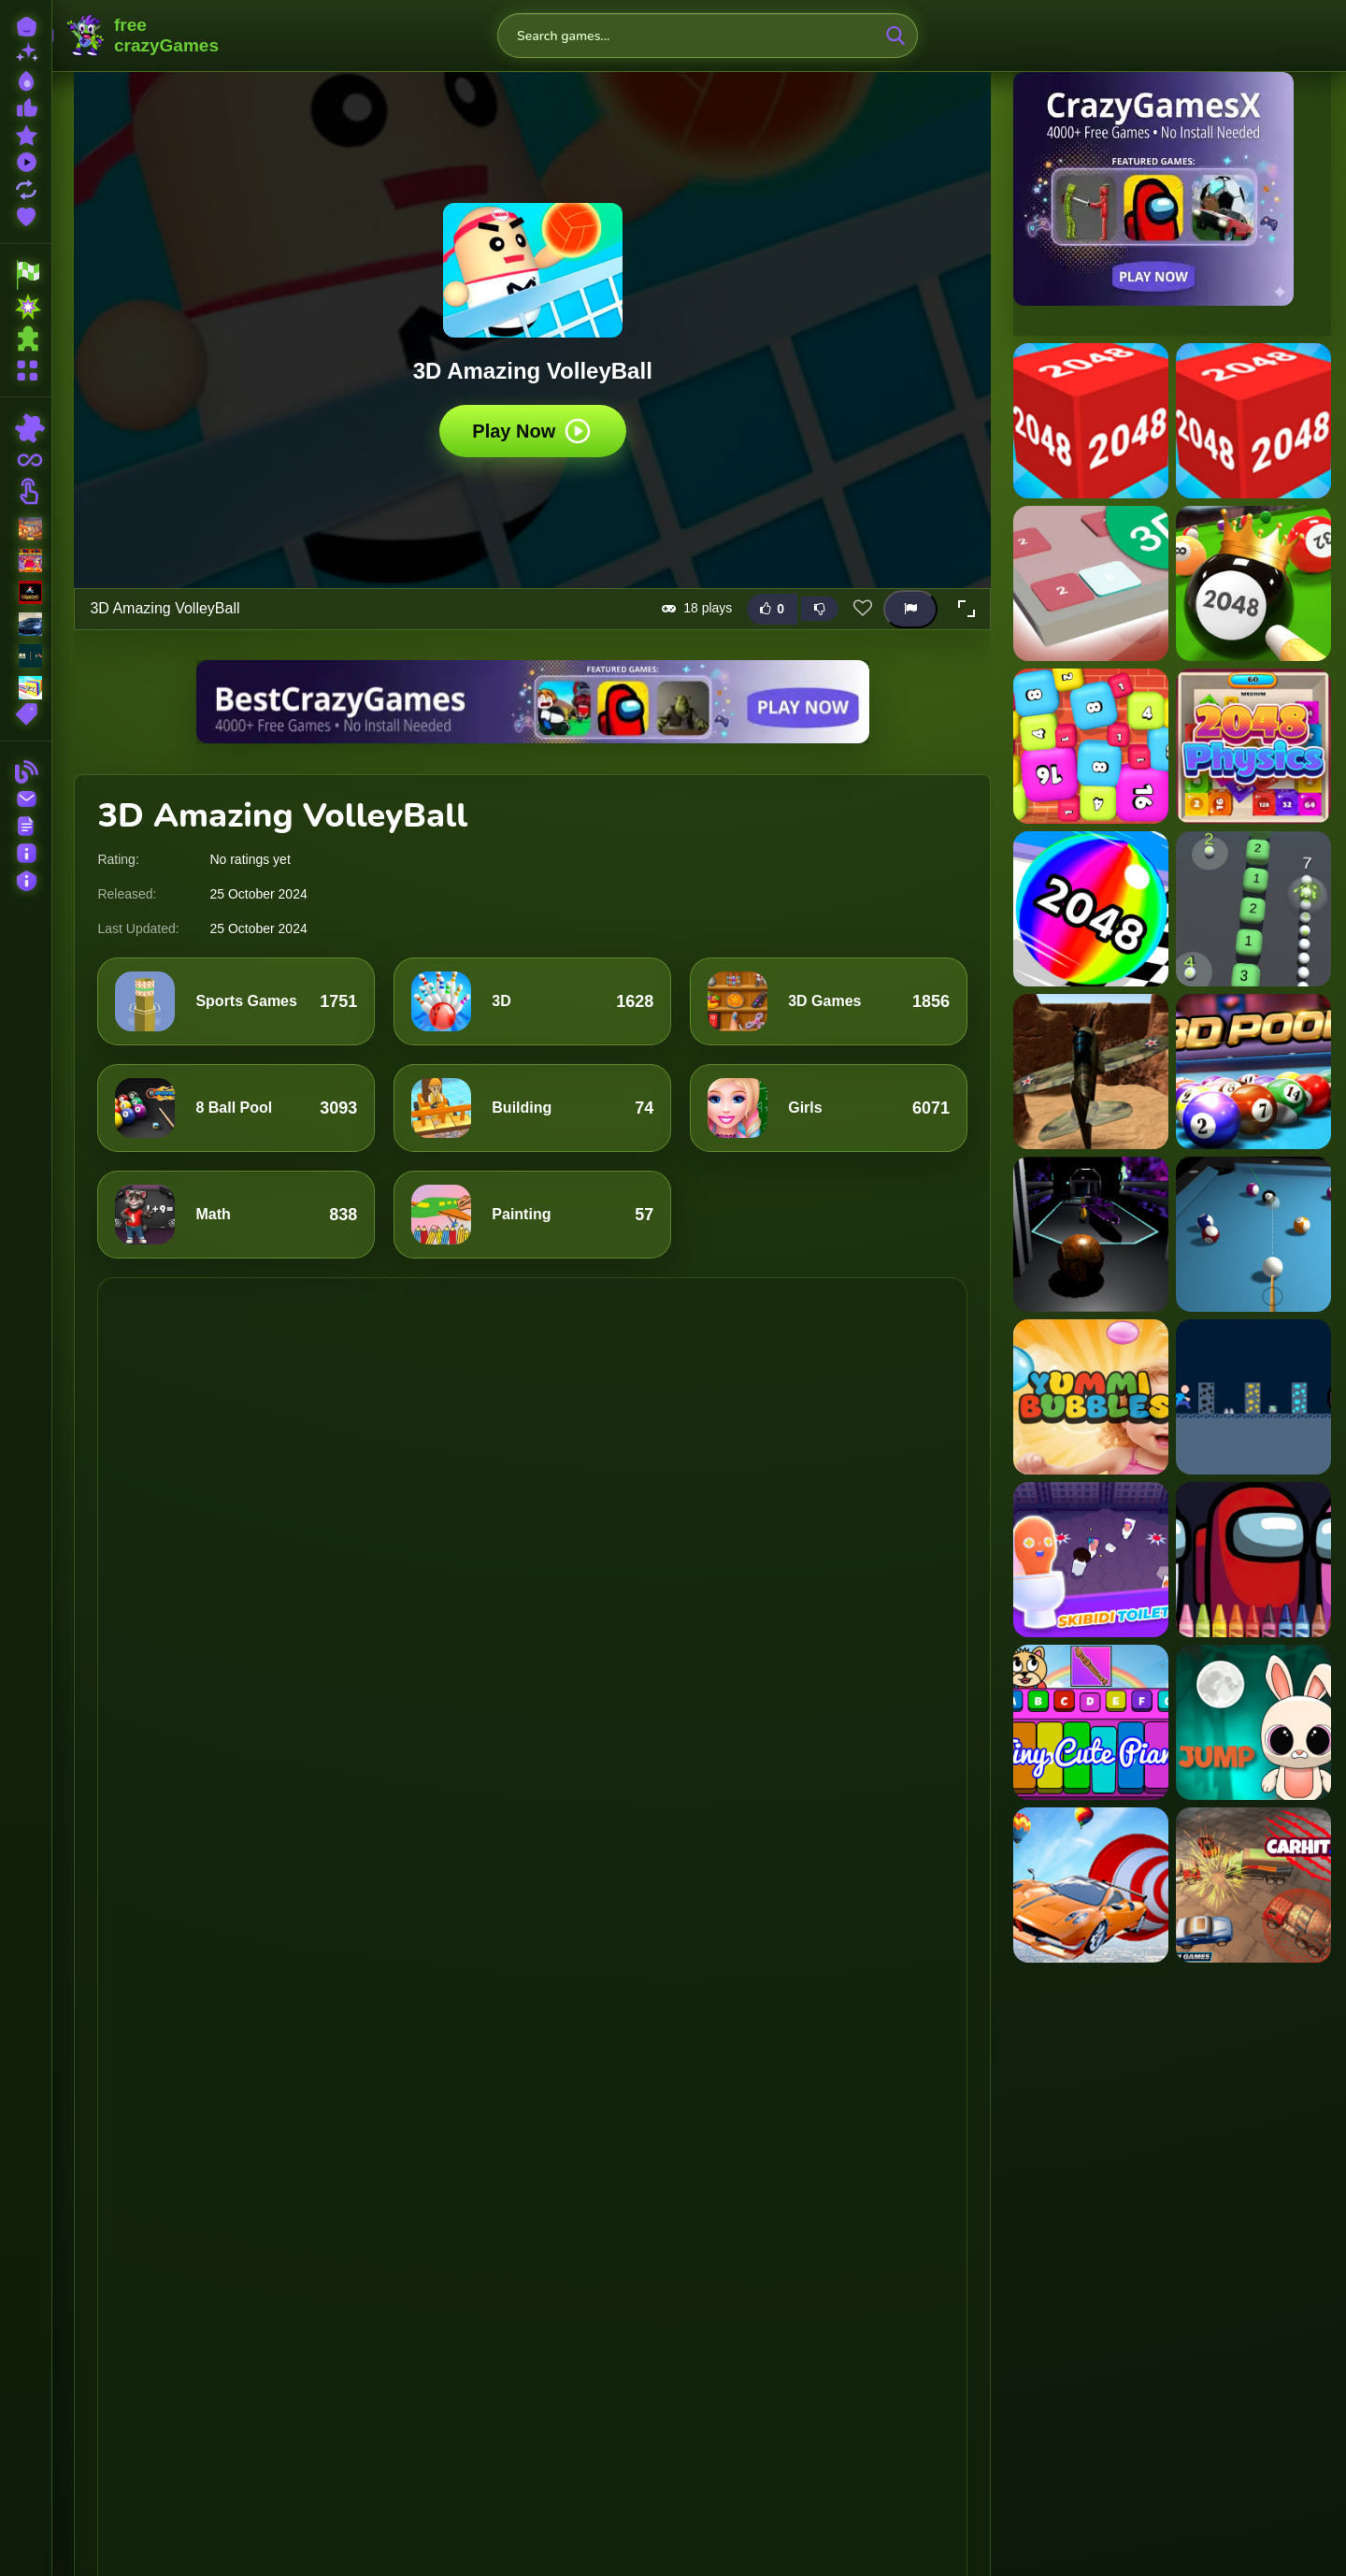 This screenshot has height=2576, width=1346. I want to click on [2048 Run 3D], so click(1090, 908).